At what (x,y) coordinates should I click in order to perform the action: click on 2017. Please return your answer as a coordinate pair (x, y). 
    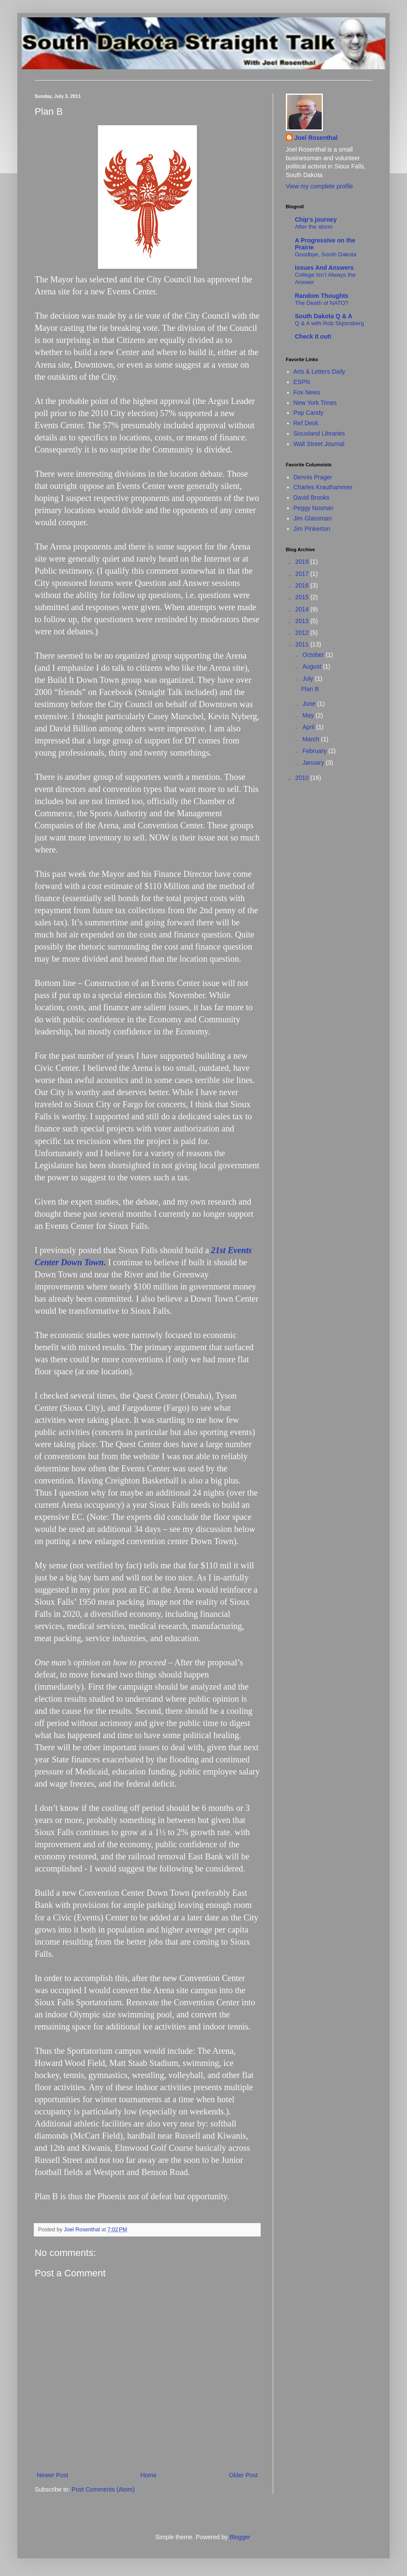
    Looking at the image, I should click on (302, 573).